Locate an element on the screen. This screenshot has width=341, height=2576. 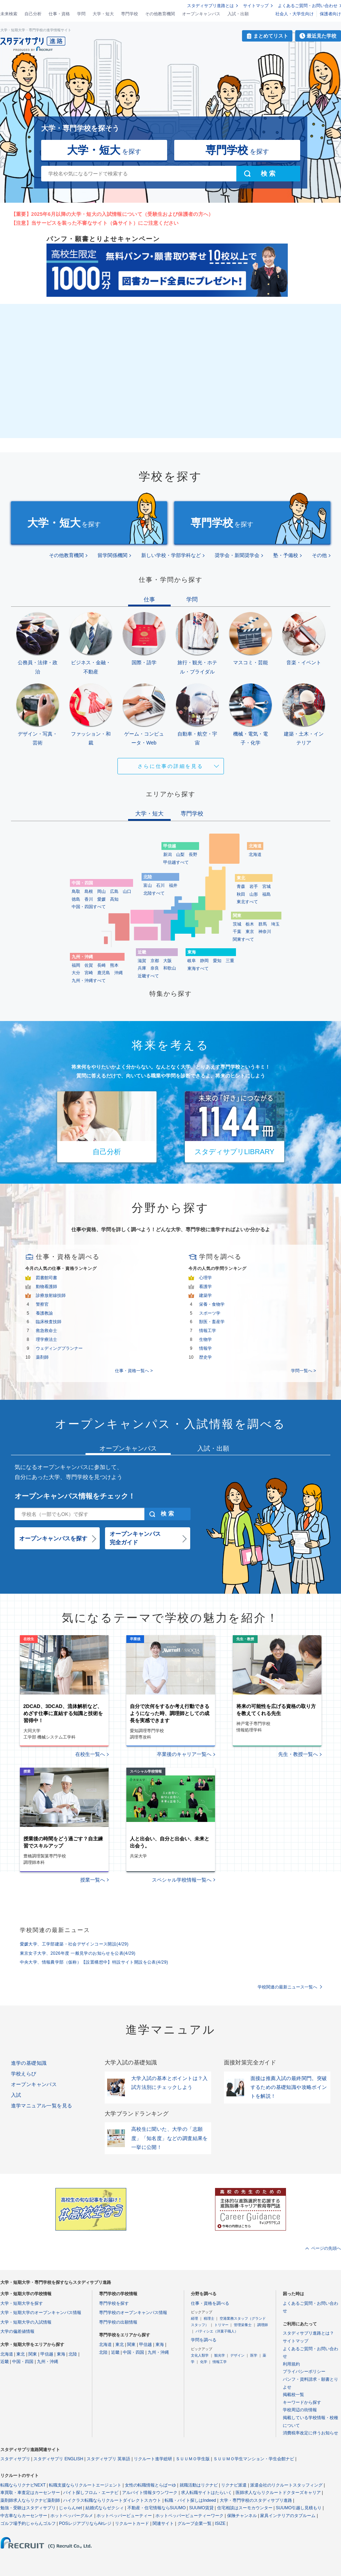
新しい学校・学部学科など is located at coordinates (171, 555).